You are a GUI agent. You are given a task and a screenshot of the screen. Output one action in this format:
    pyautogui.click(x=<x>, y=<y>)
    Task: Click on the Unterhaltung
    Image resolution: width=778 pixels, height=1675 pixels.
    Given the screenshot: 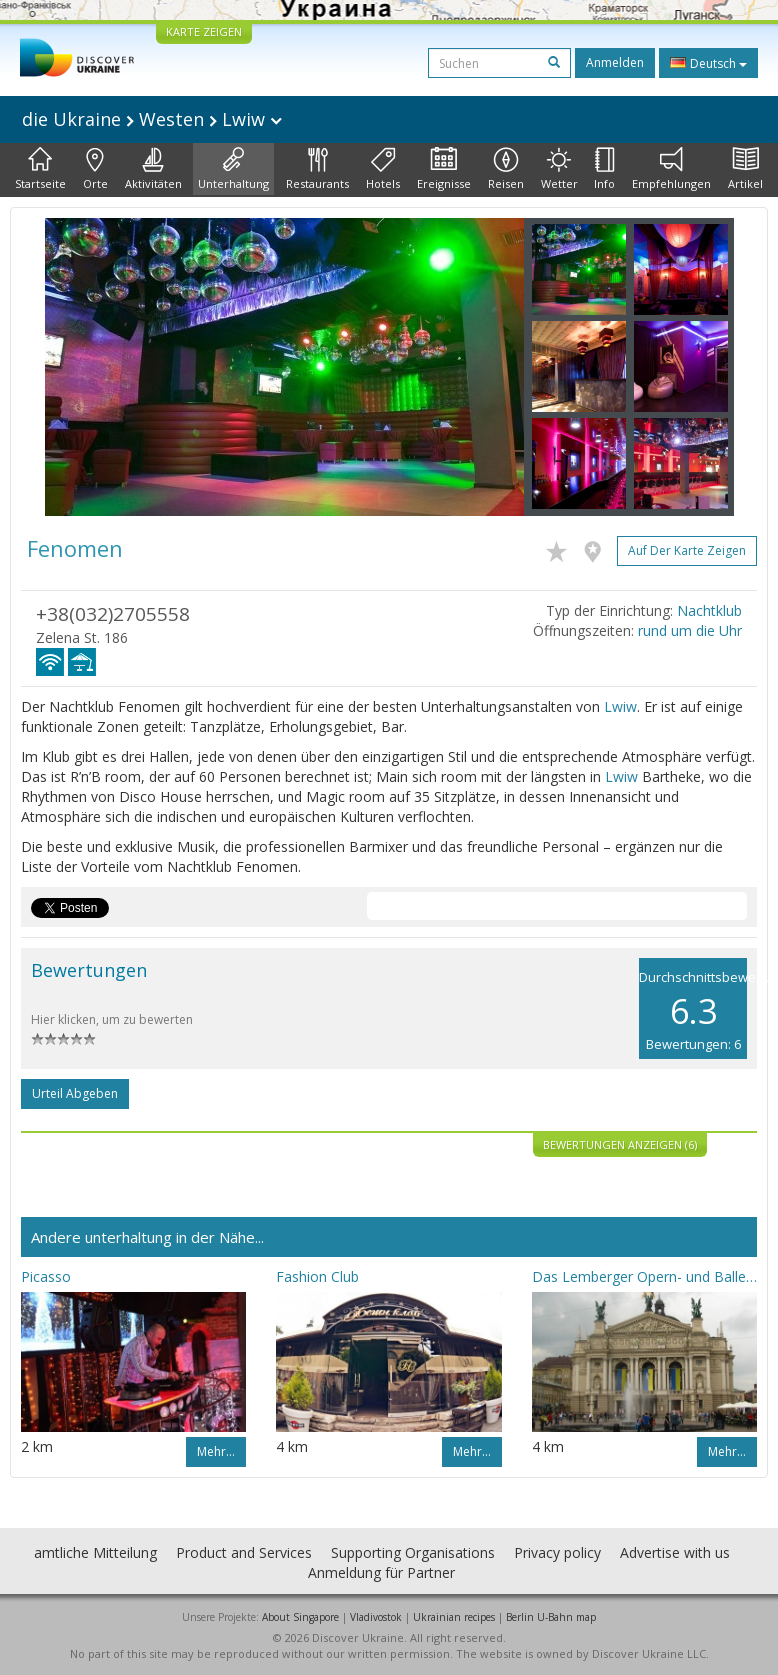 What is the action you would take?
    pyautogui.click(x=233, y=169)
    